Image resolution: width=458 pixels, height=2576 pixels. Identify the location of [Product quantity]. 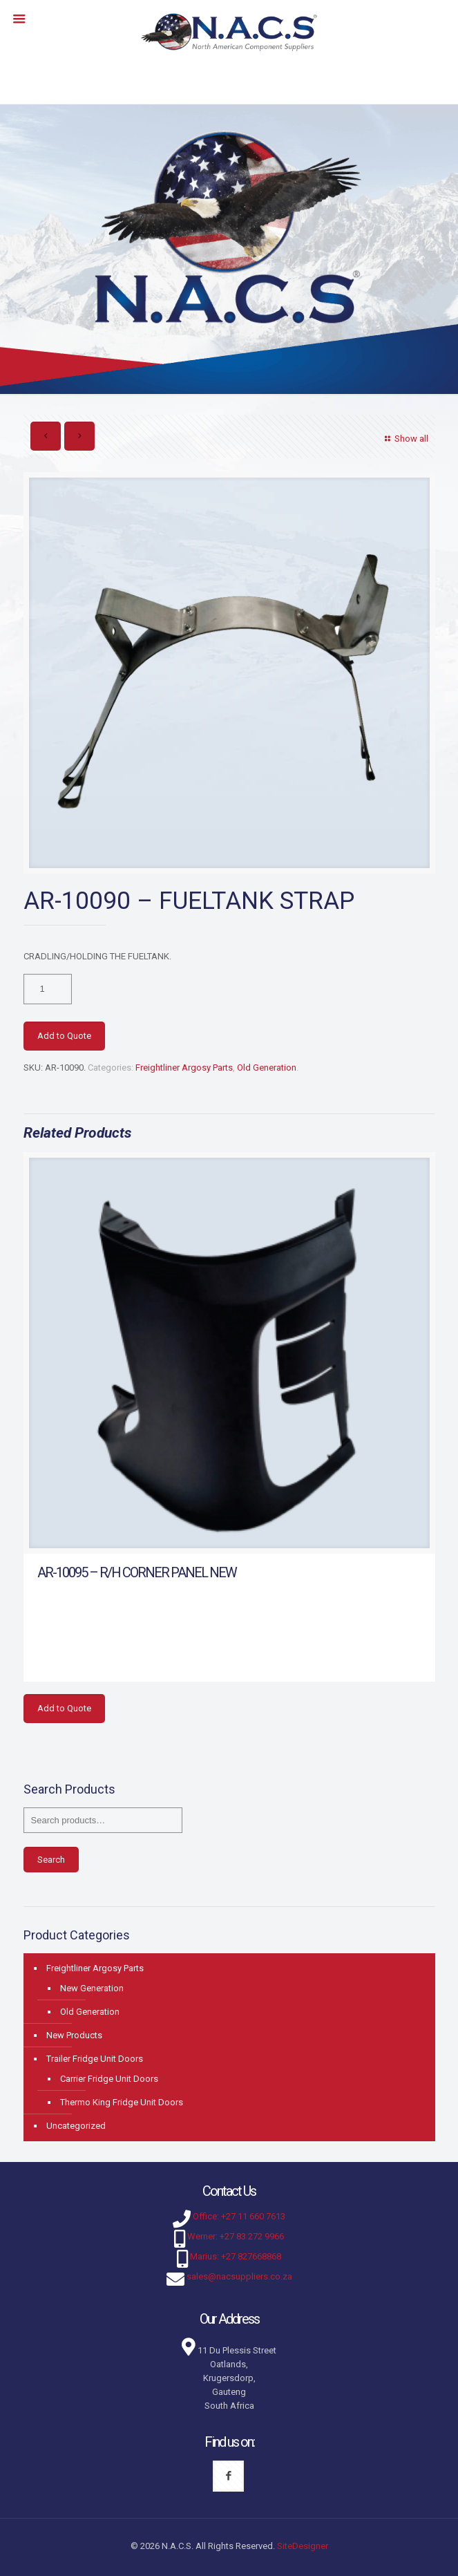
(47, 989).